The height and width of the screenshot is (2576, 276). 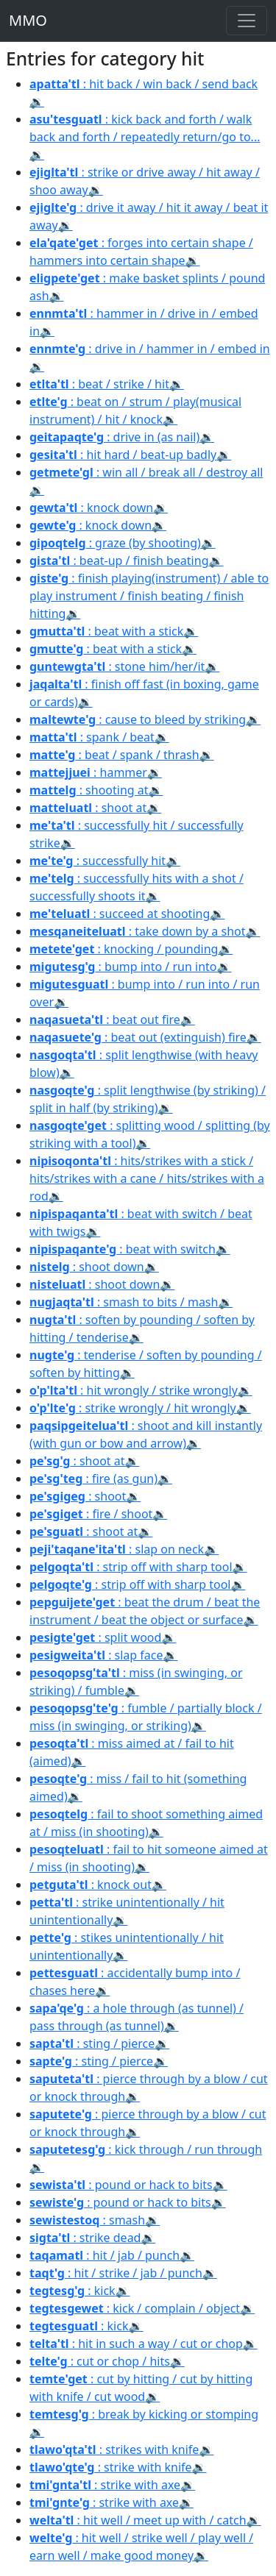 I want to click on : hammer, so click(x=88, y=772).